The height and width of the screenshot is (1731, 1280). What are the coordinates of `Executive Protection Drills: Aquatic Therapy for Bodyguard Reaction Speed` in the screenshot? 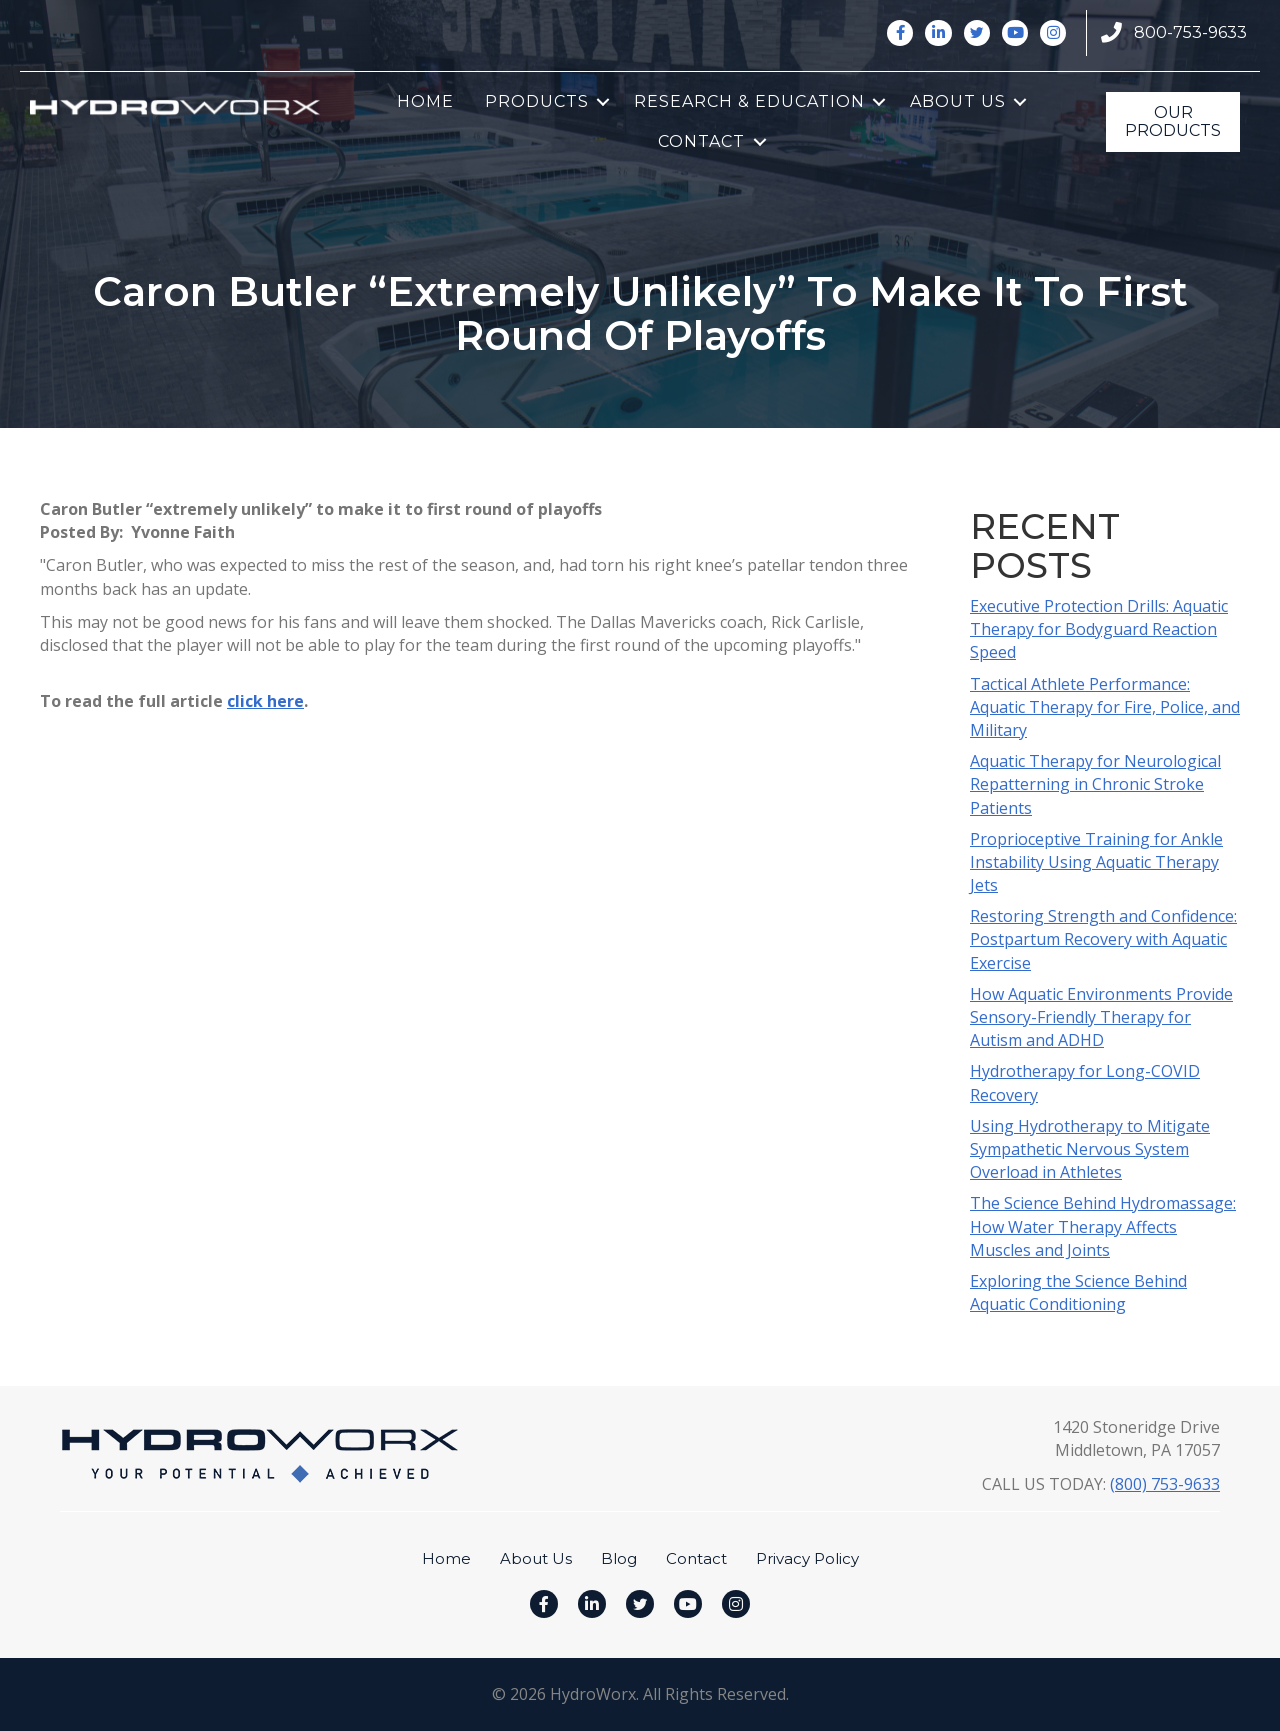 It's located at (1099, 629).